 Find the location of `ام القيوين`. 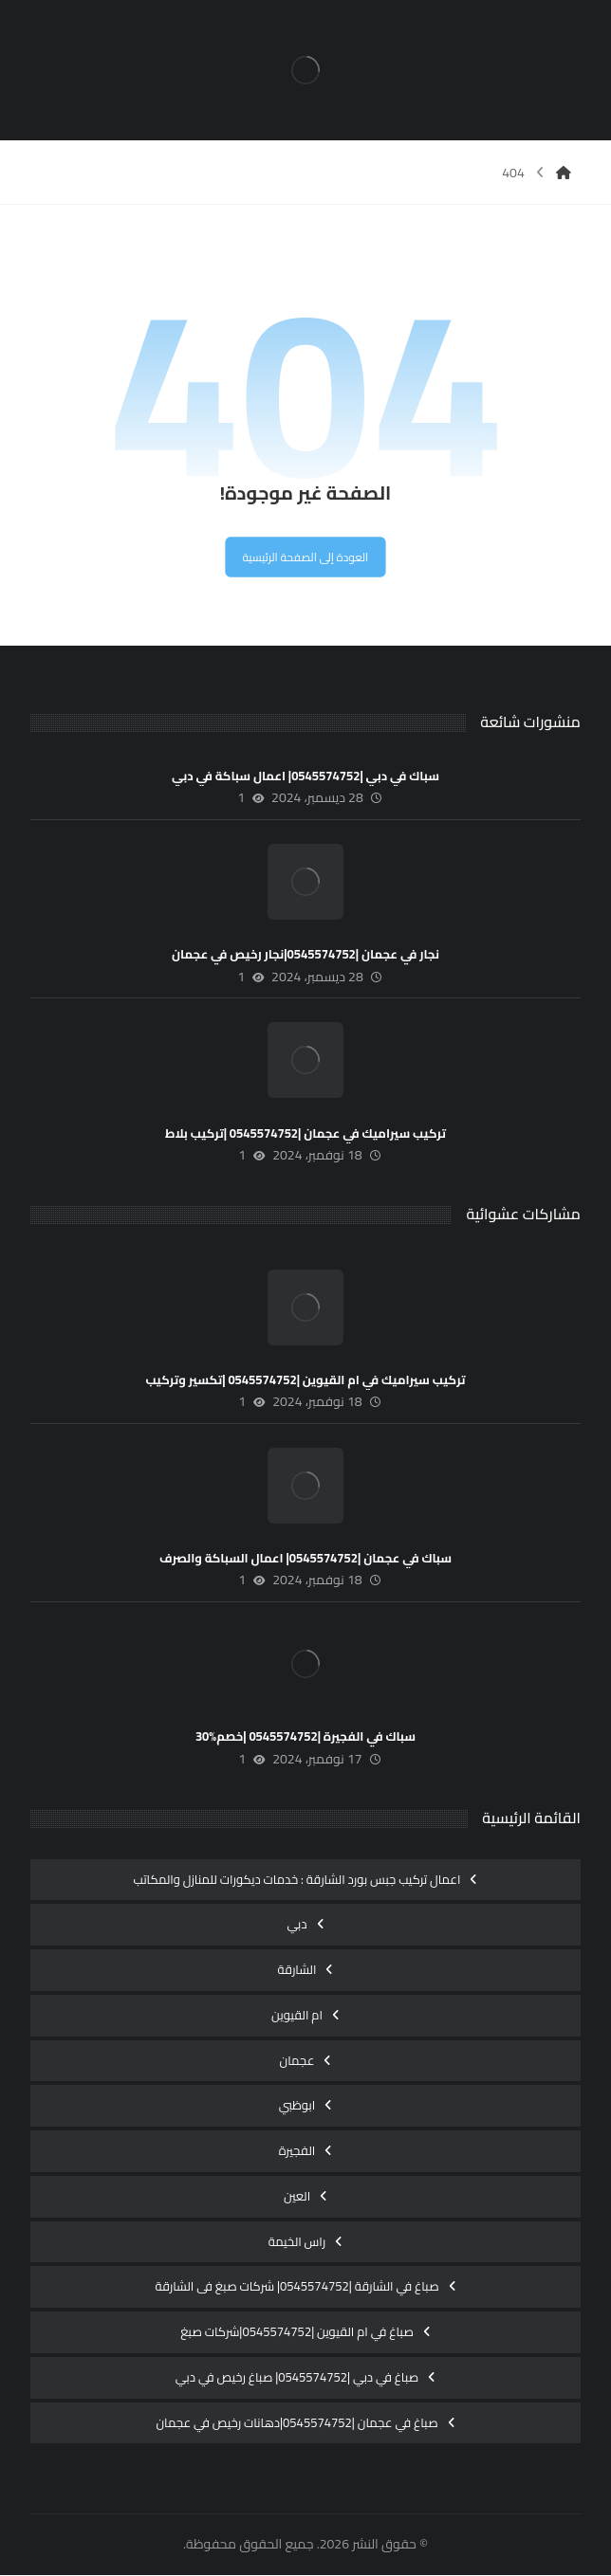

ام القيوين is located at coordinates (297, 2015).